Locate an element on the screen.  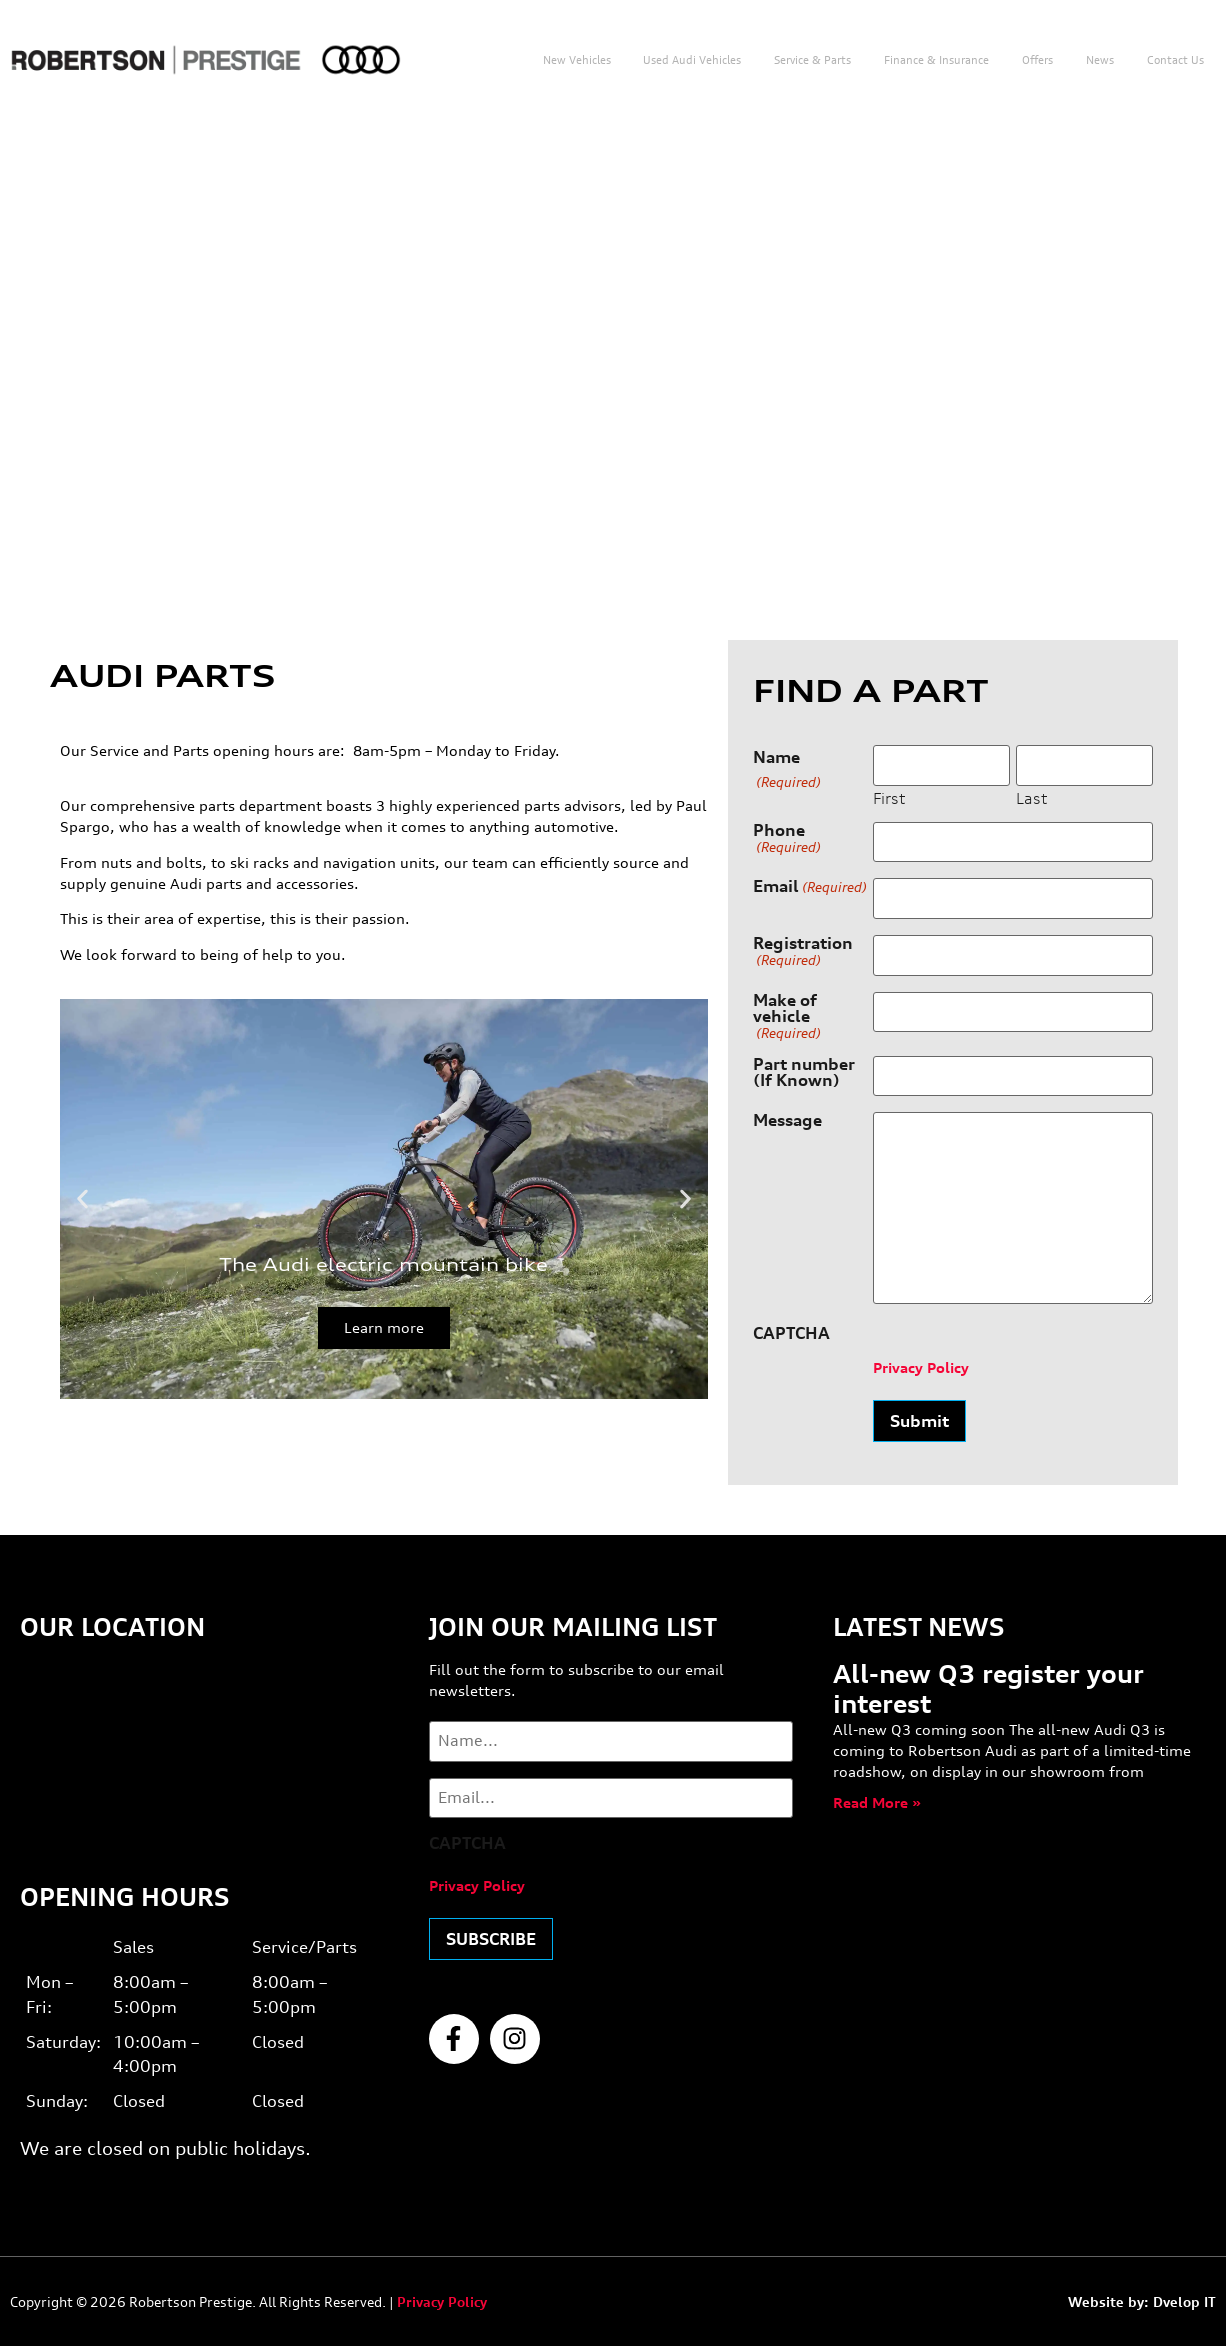
Service & Parts is located at coordinates (812, 60).